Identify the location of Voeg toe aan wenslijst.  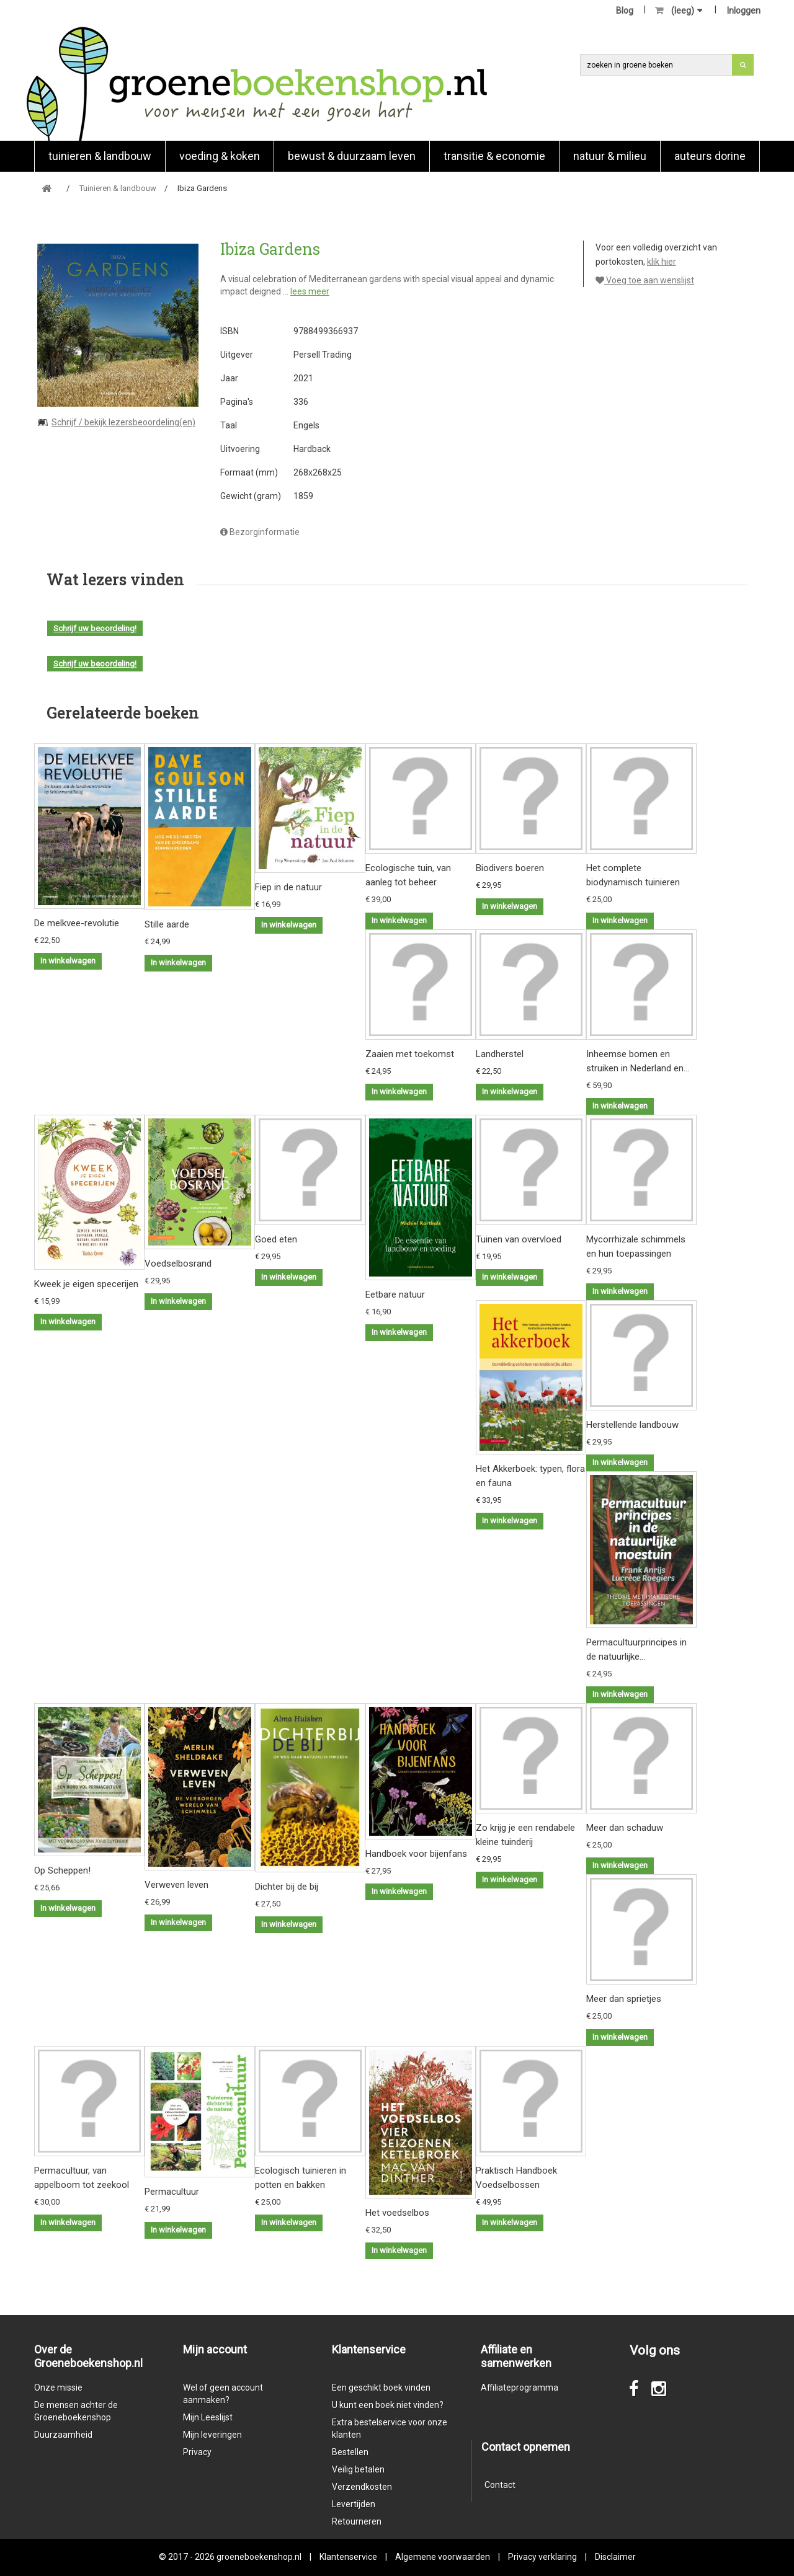
(645, 280).